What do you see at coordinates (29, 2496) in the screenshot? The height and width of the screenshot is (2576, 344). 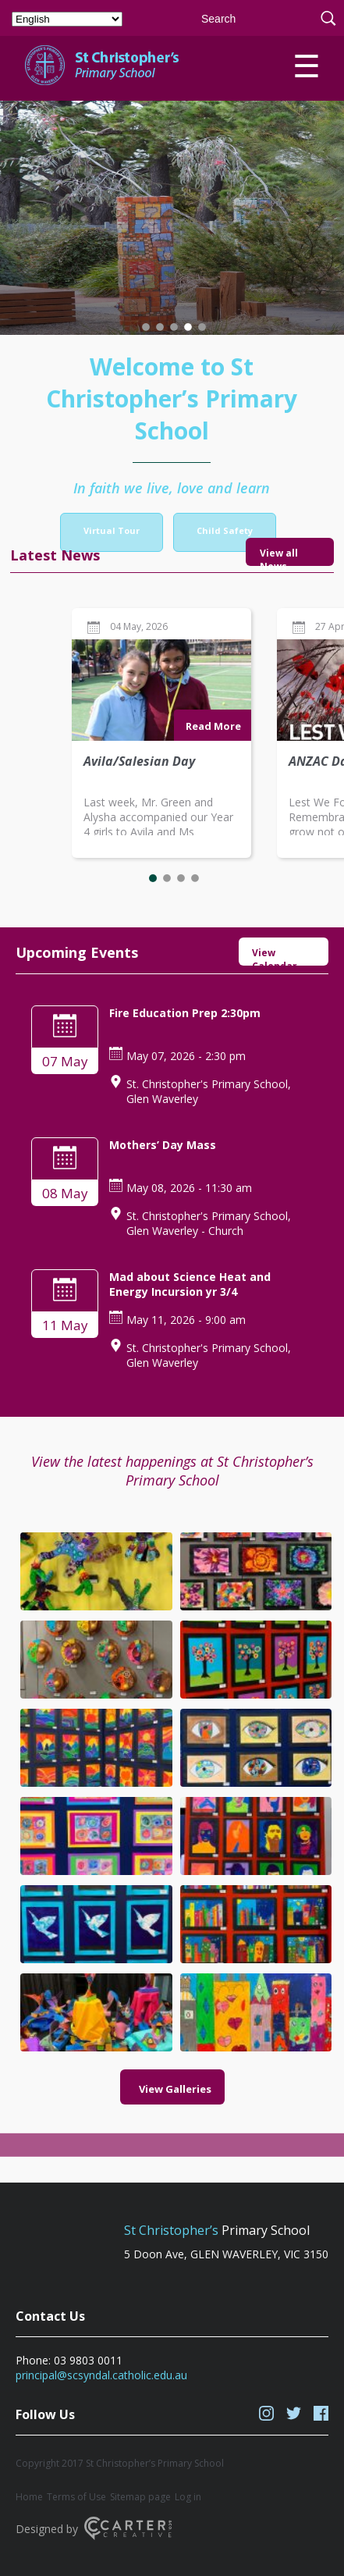 I see `Home` at bounding box center [29, 2496].